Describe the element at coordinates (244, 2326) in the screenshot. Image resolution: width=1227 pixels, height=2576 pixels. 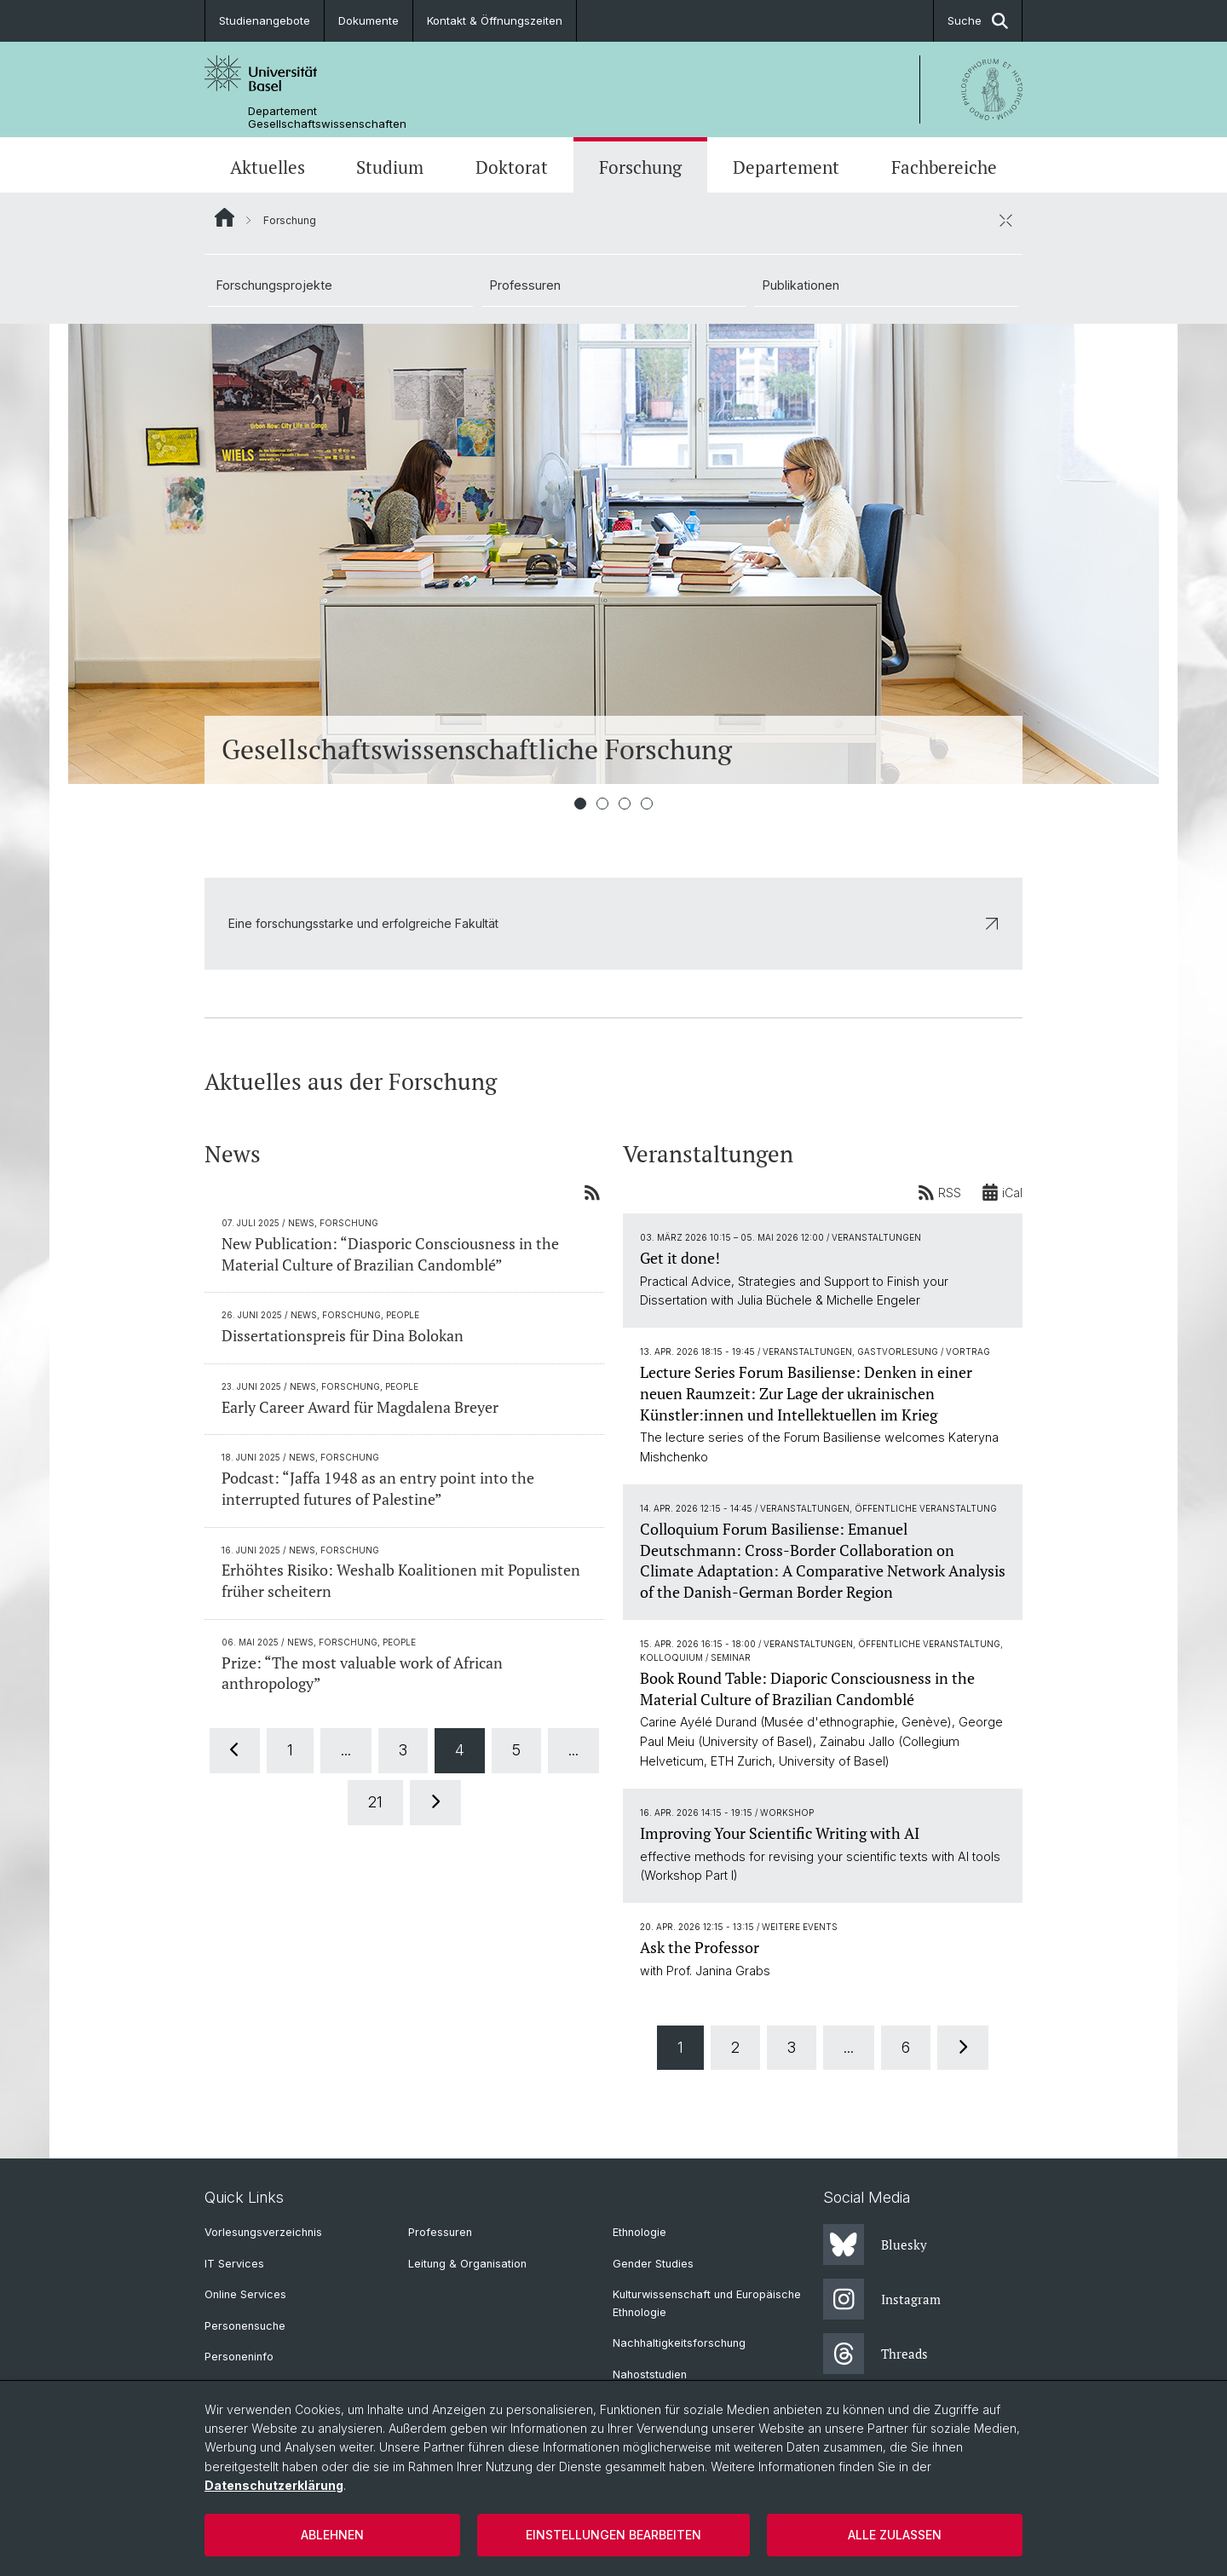
I see `Personensuche` at that location.